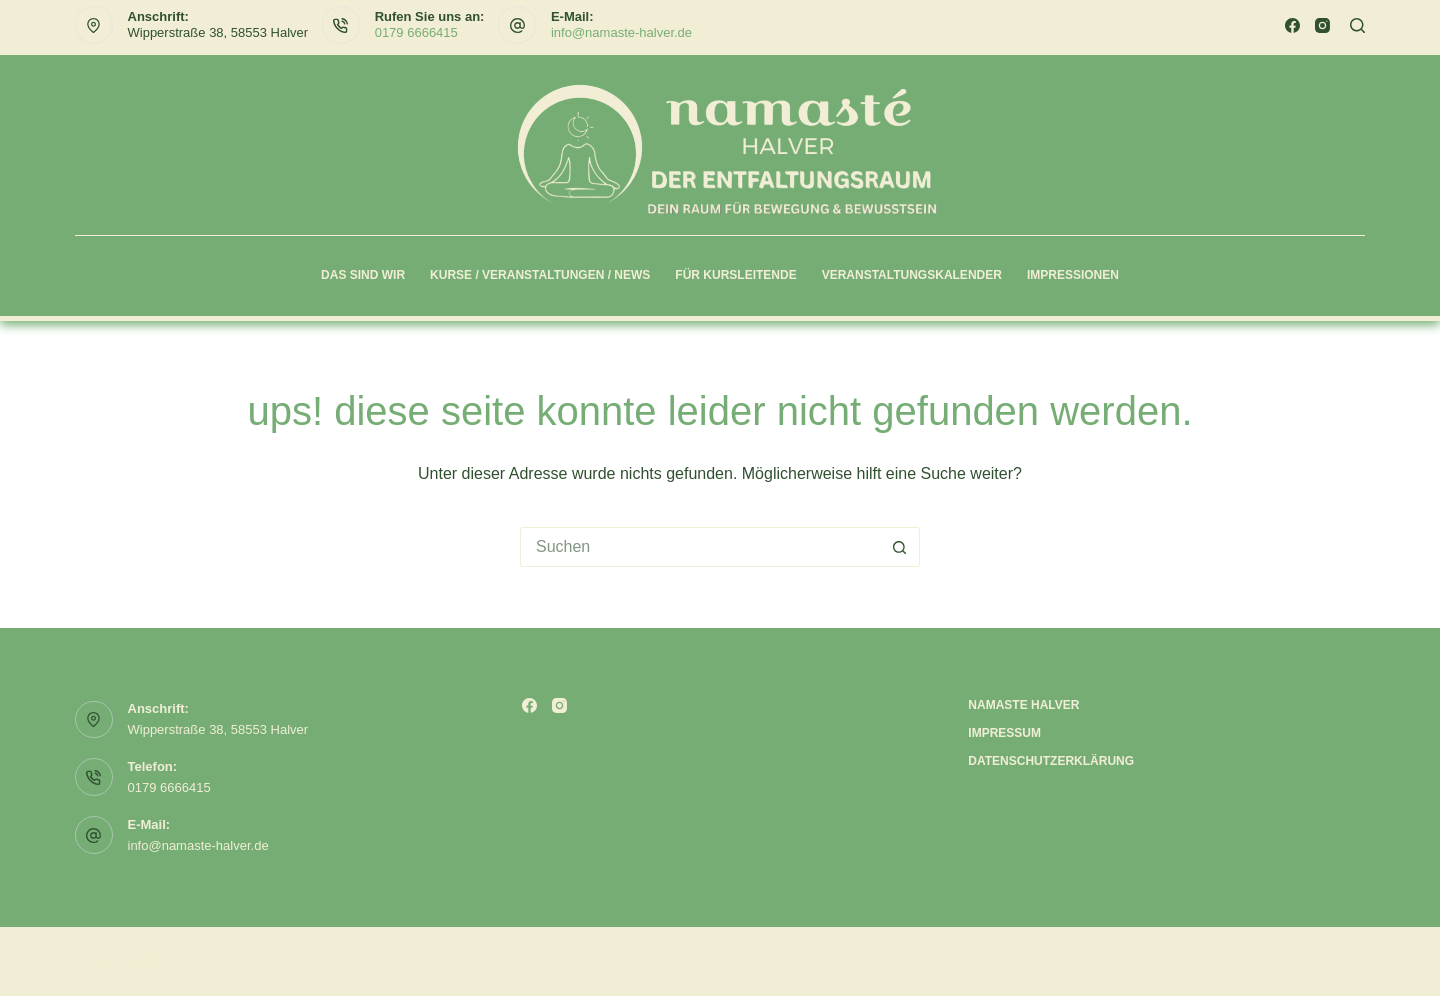 Image resolution: width=1440 pixels, height=996 pixels. Describe the element at coordinates (900, 547) in the screenshot. I see `[Such-Button]` at that location.